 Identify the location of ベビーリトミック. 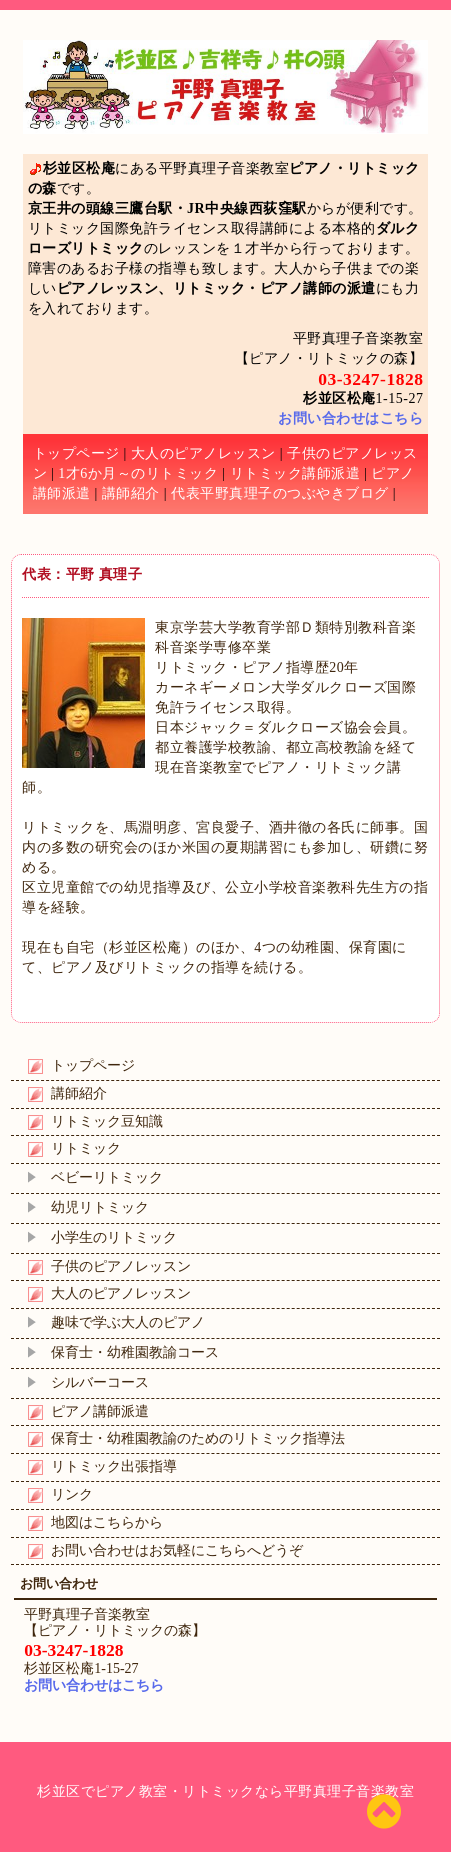
(107, 1177).